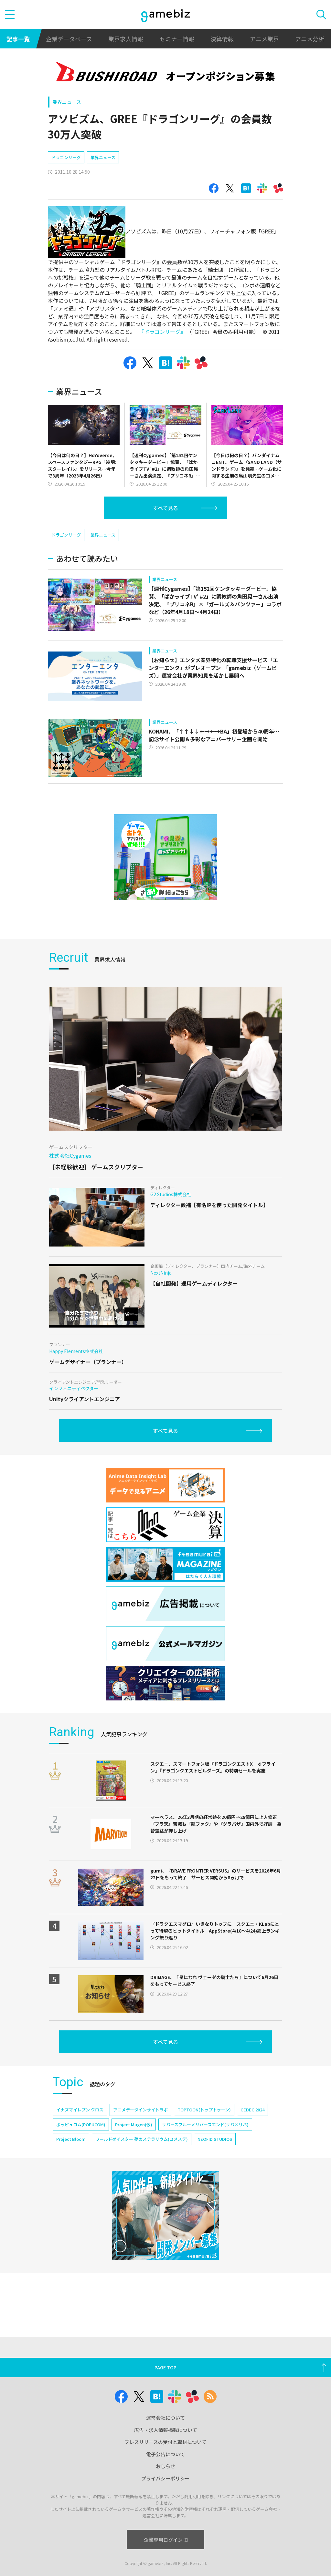  What do you see at coordinates (165, 2478) in the screenshot?
I see `プライバシーポリシー` at bounding box center [165, 2478].